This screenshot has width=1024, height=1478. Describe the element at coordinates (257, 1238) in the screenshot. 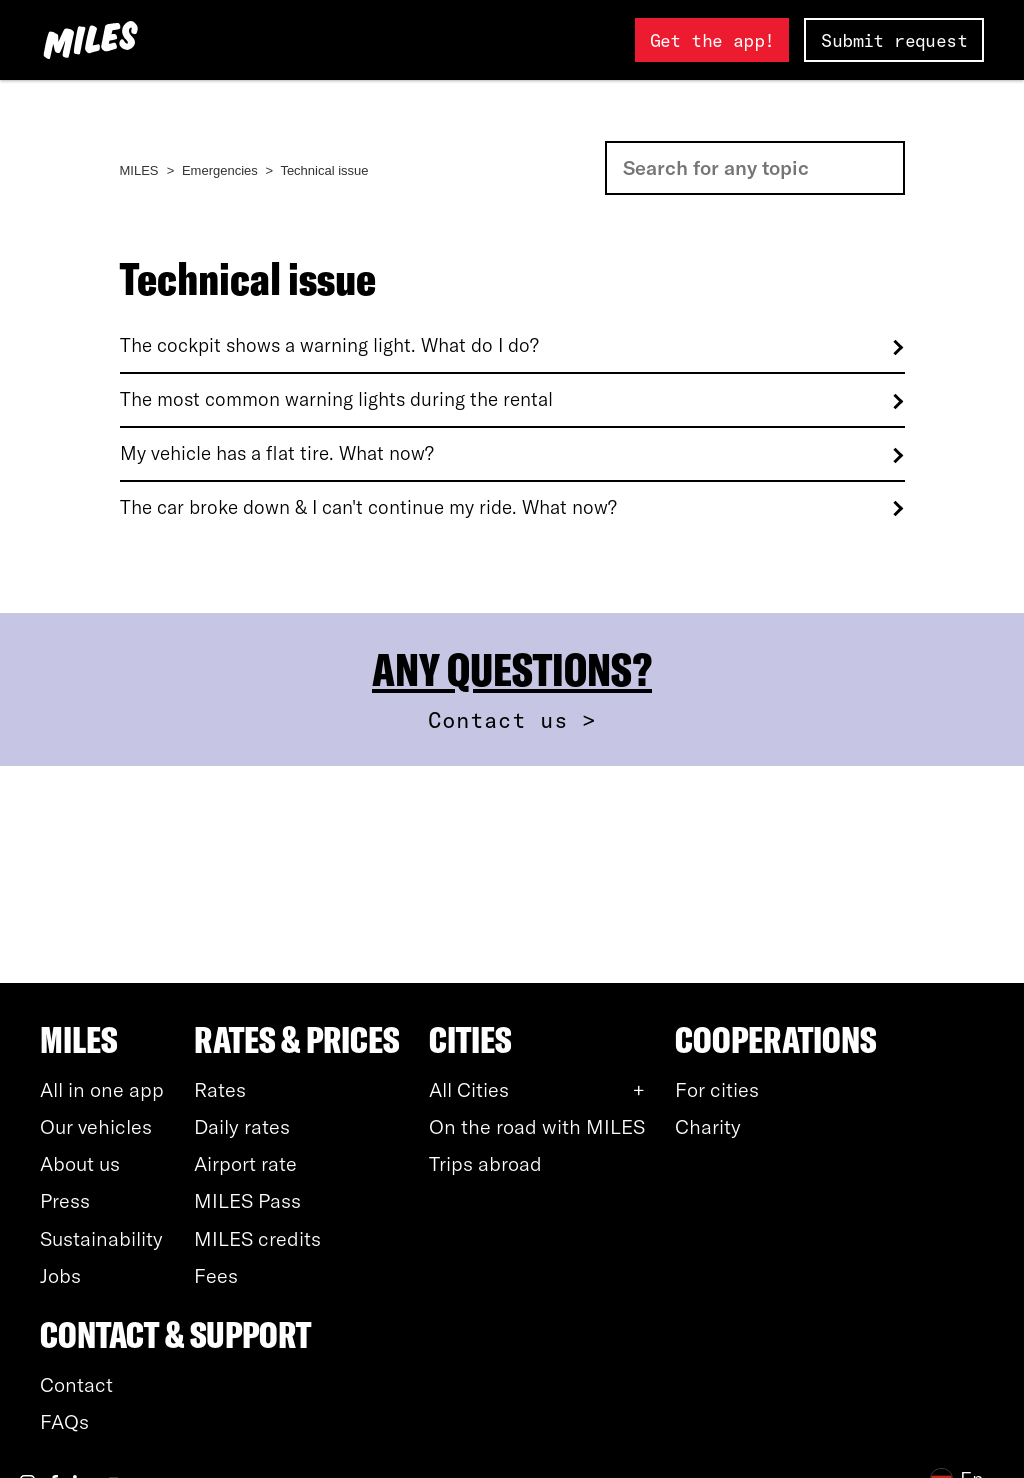

I see `MILES credits` at that location.